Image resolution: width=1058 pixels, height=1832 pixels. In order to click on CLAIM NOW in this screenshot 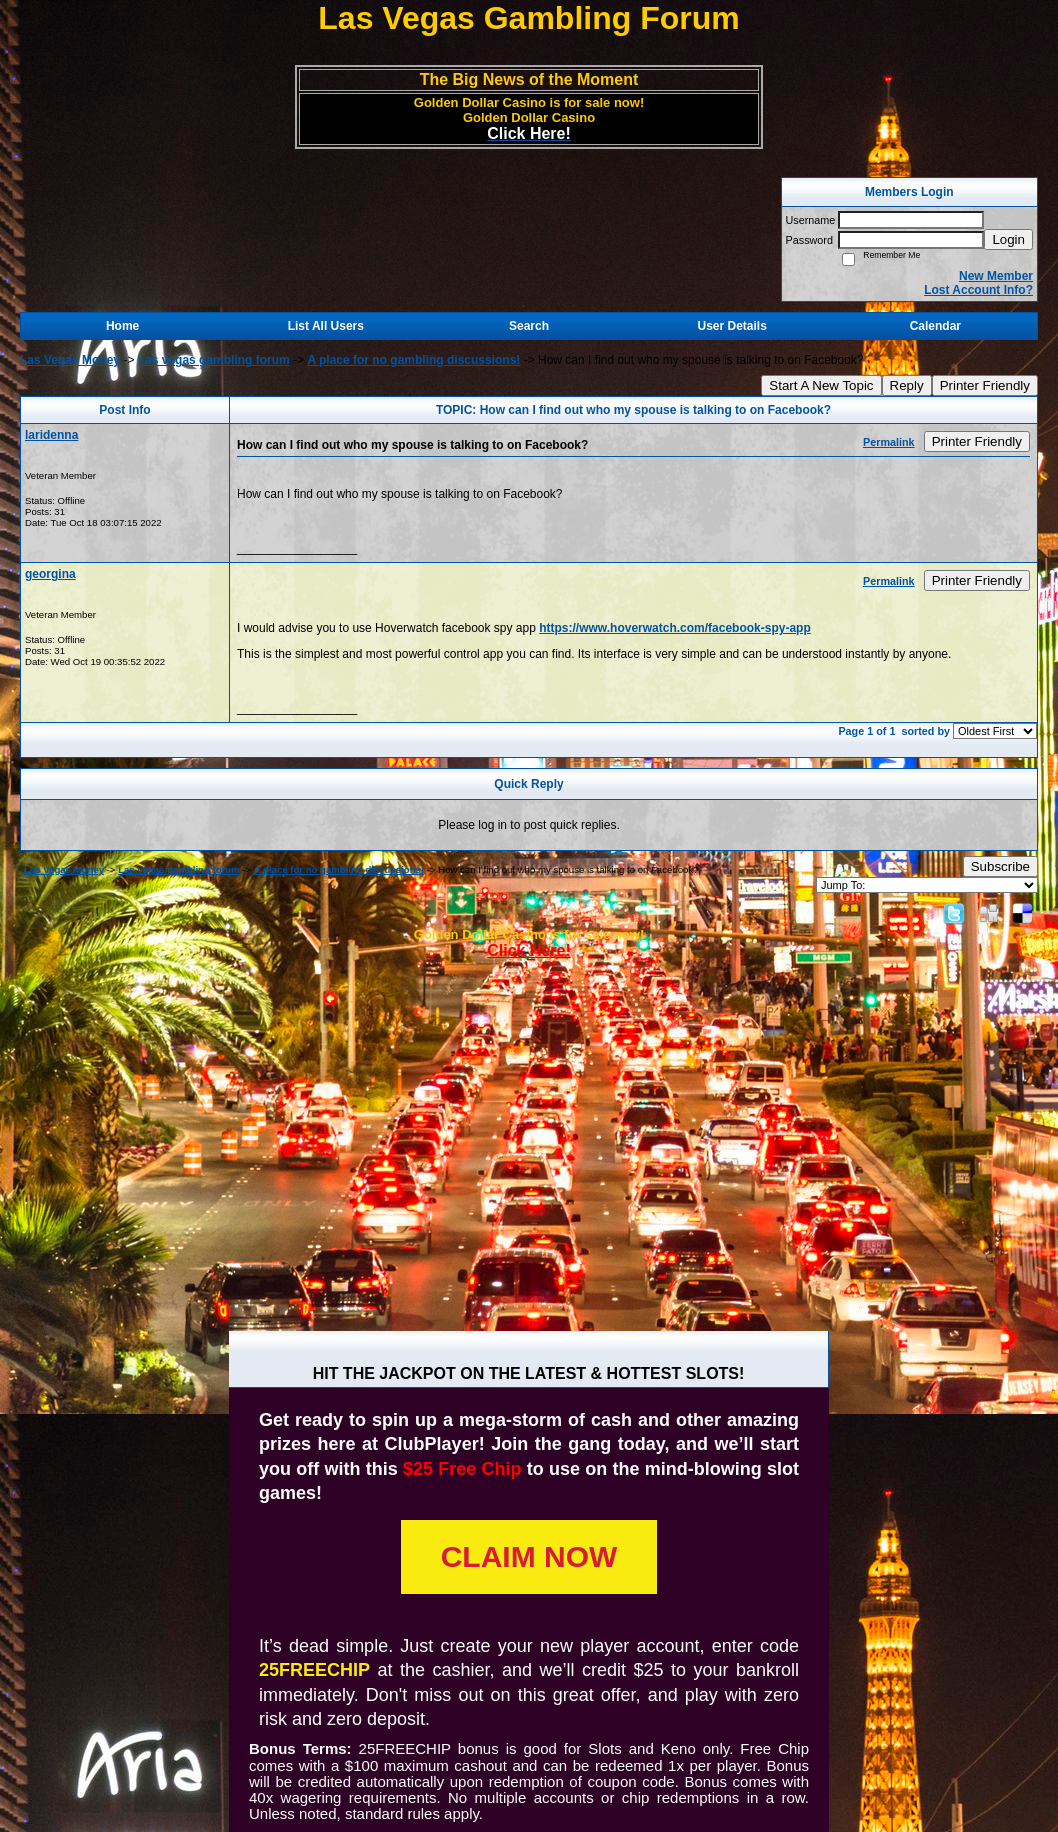, I will do `click(529, 1556)`.